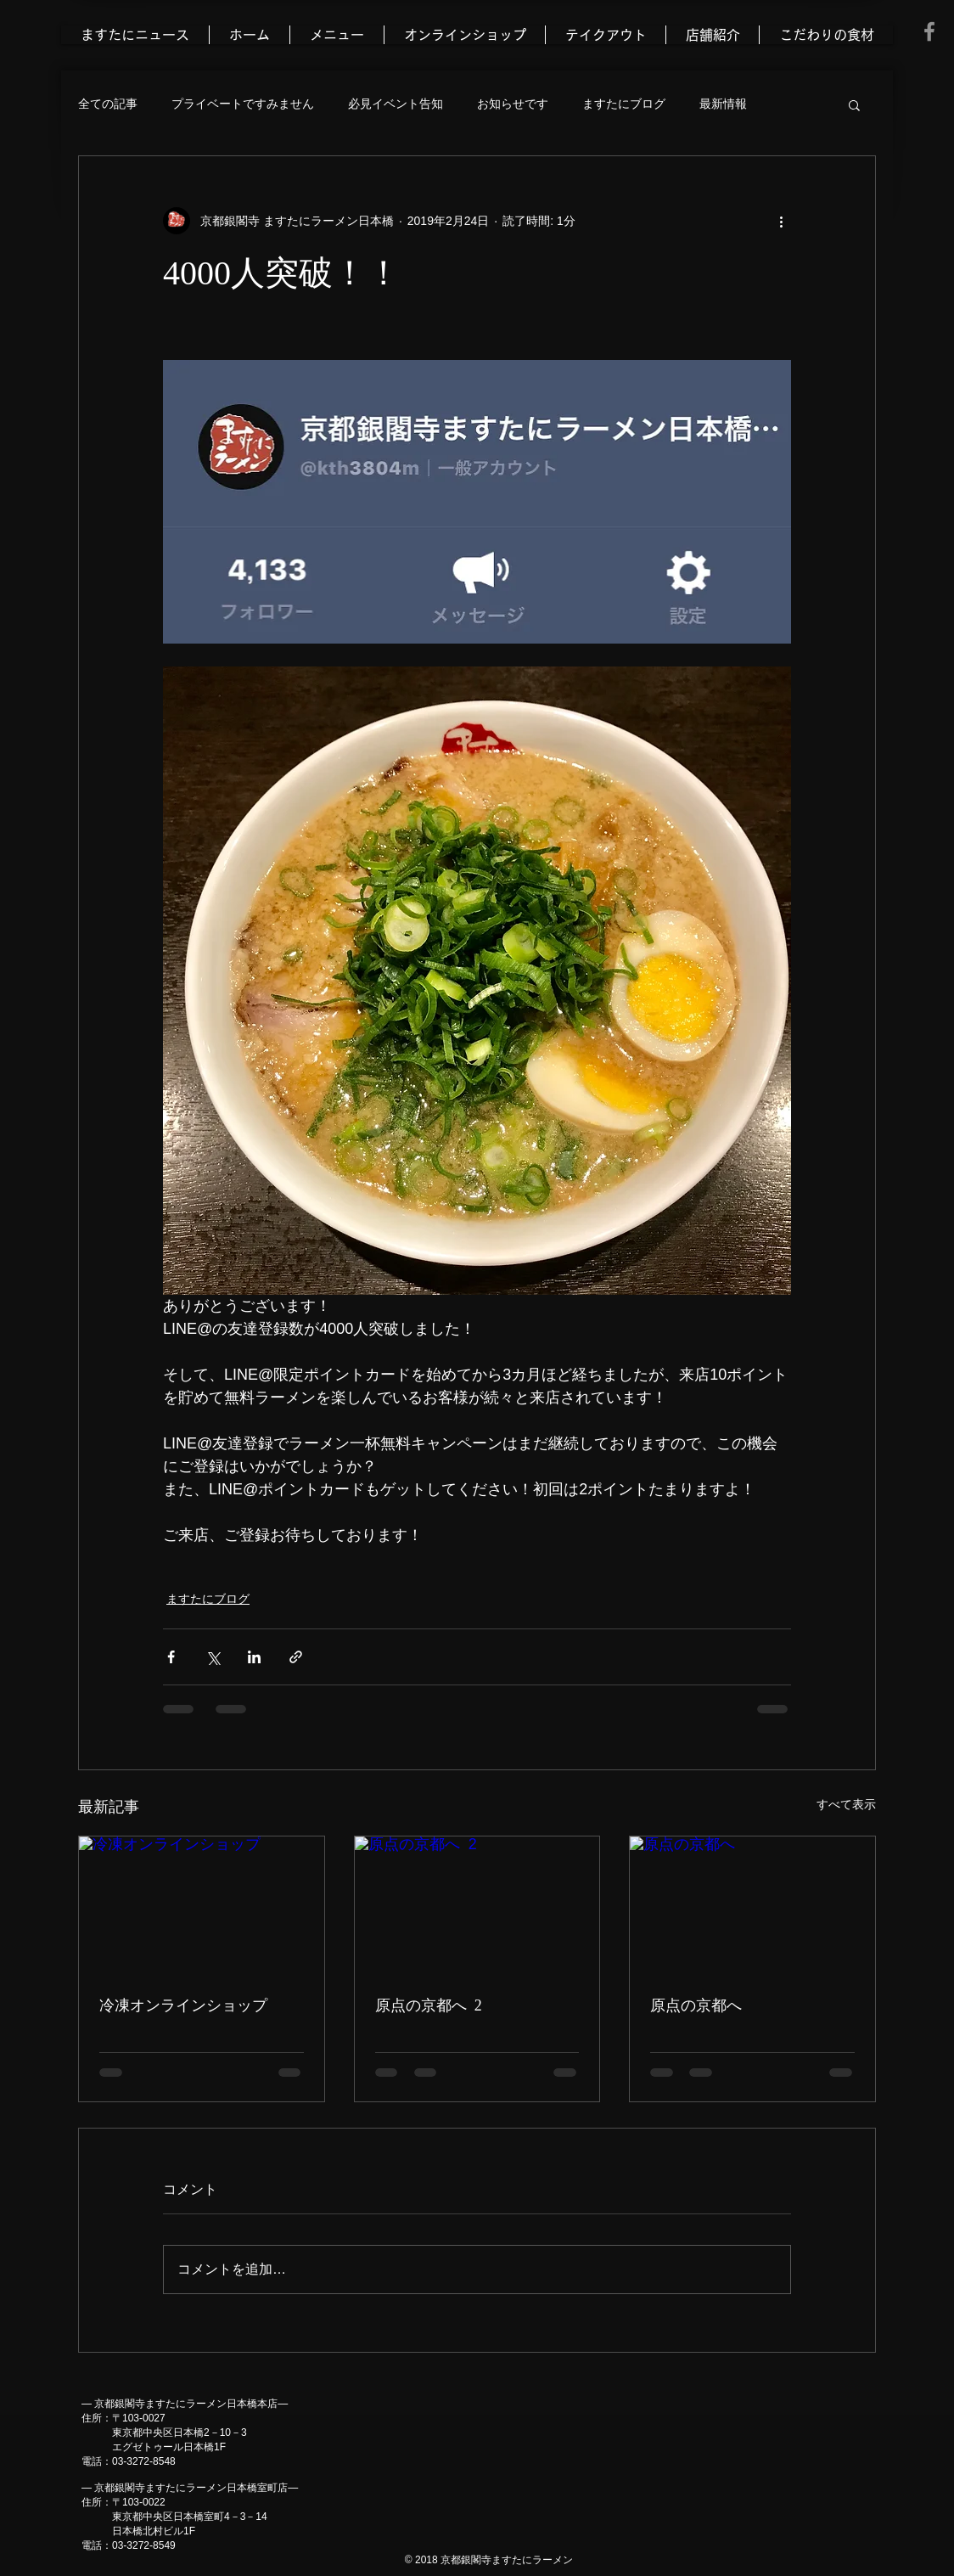 This screenshot has height=2576, width=954. What do you see at coordinates (107, 103) in the screenshot?
I see `全ての記事` at bounding box center [107, 103].